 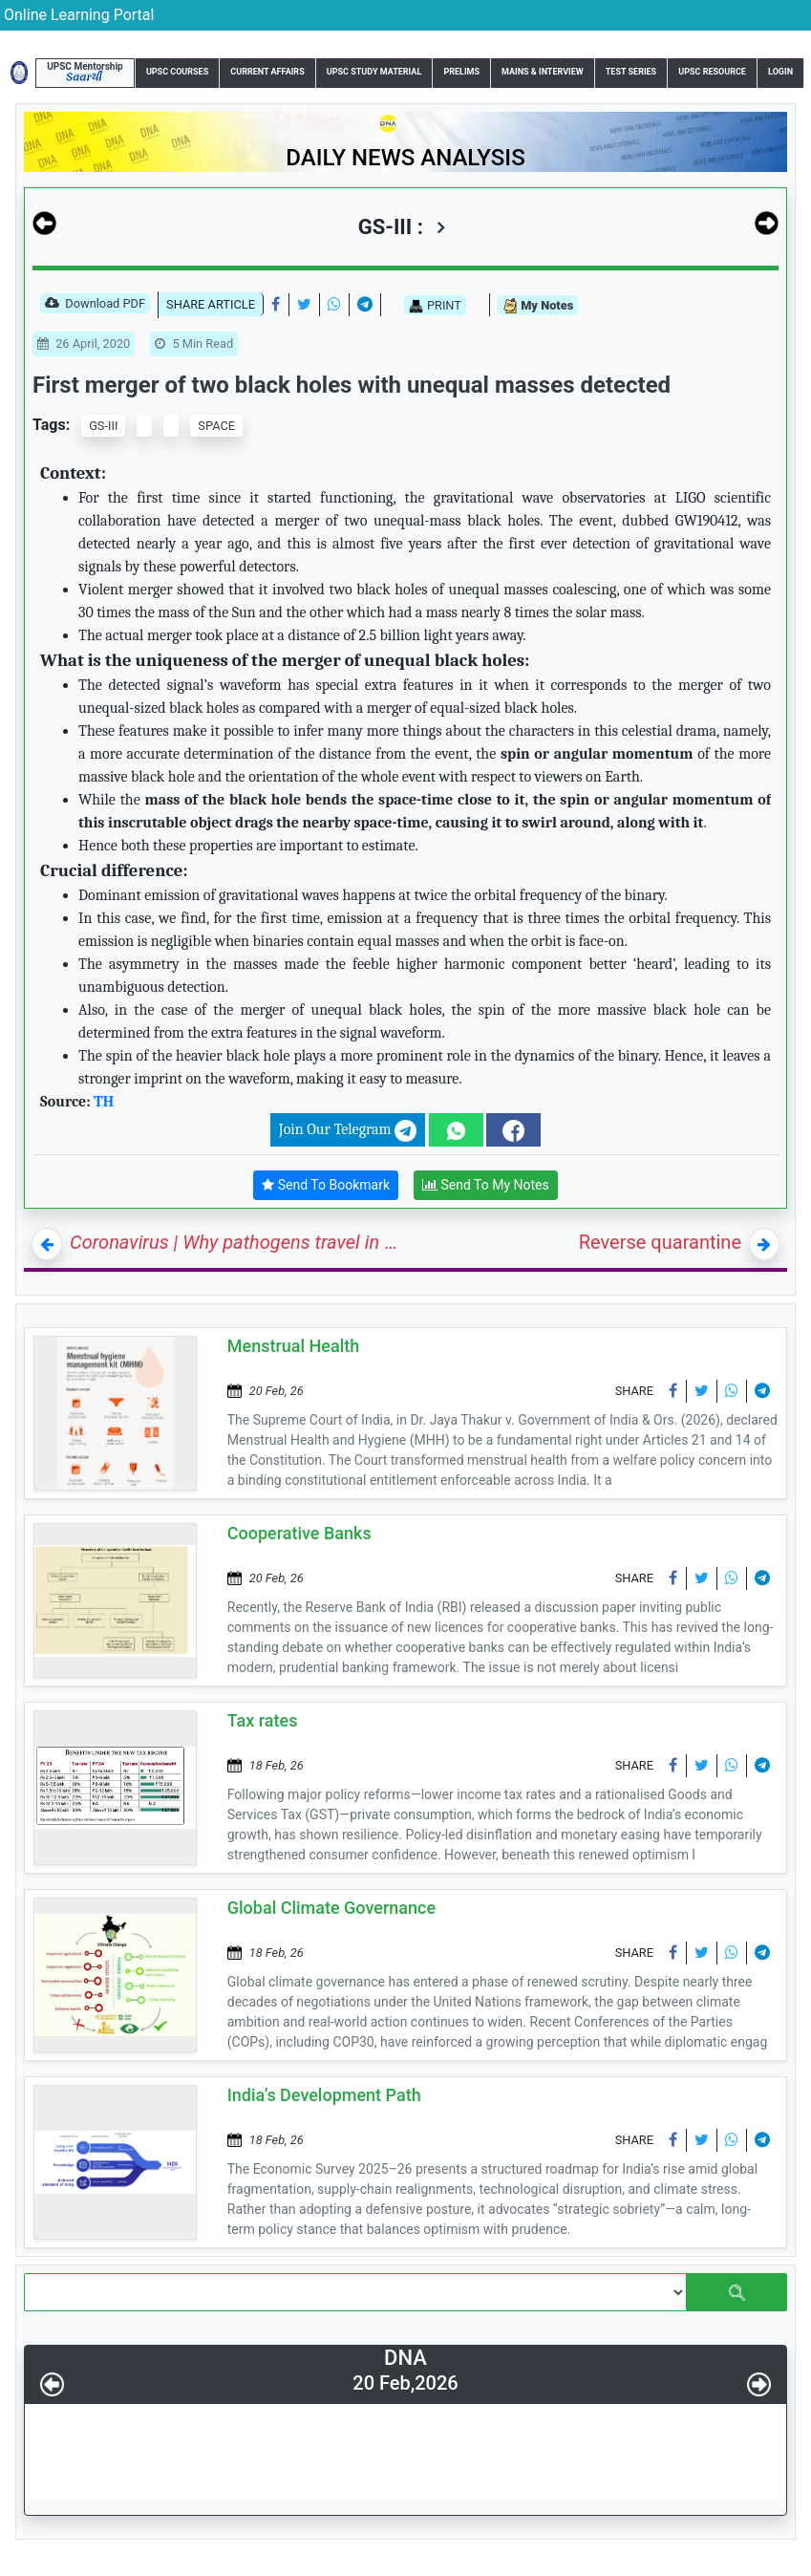 What do you see at coordinates (351, 385) in the screenshot?
I see `First merger of two black holes with unequal masses detected` at bounding box center [351, 385].